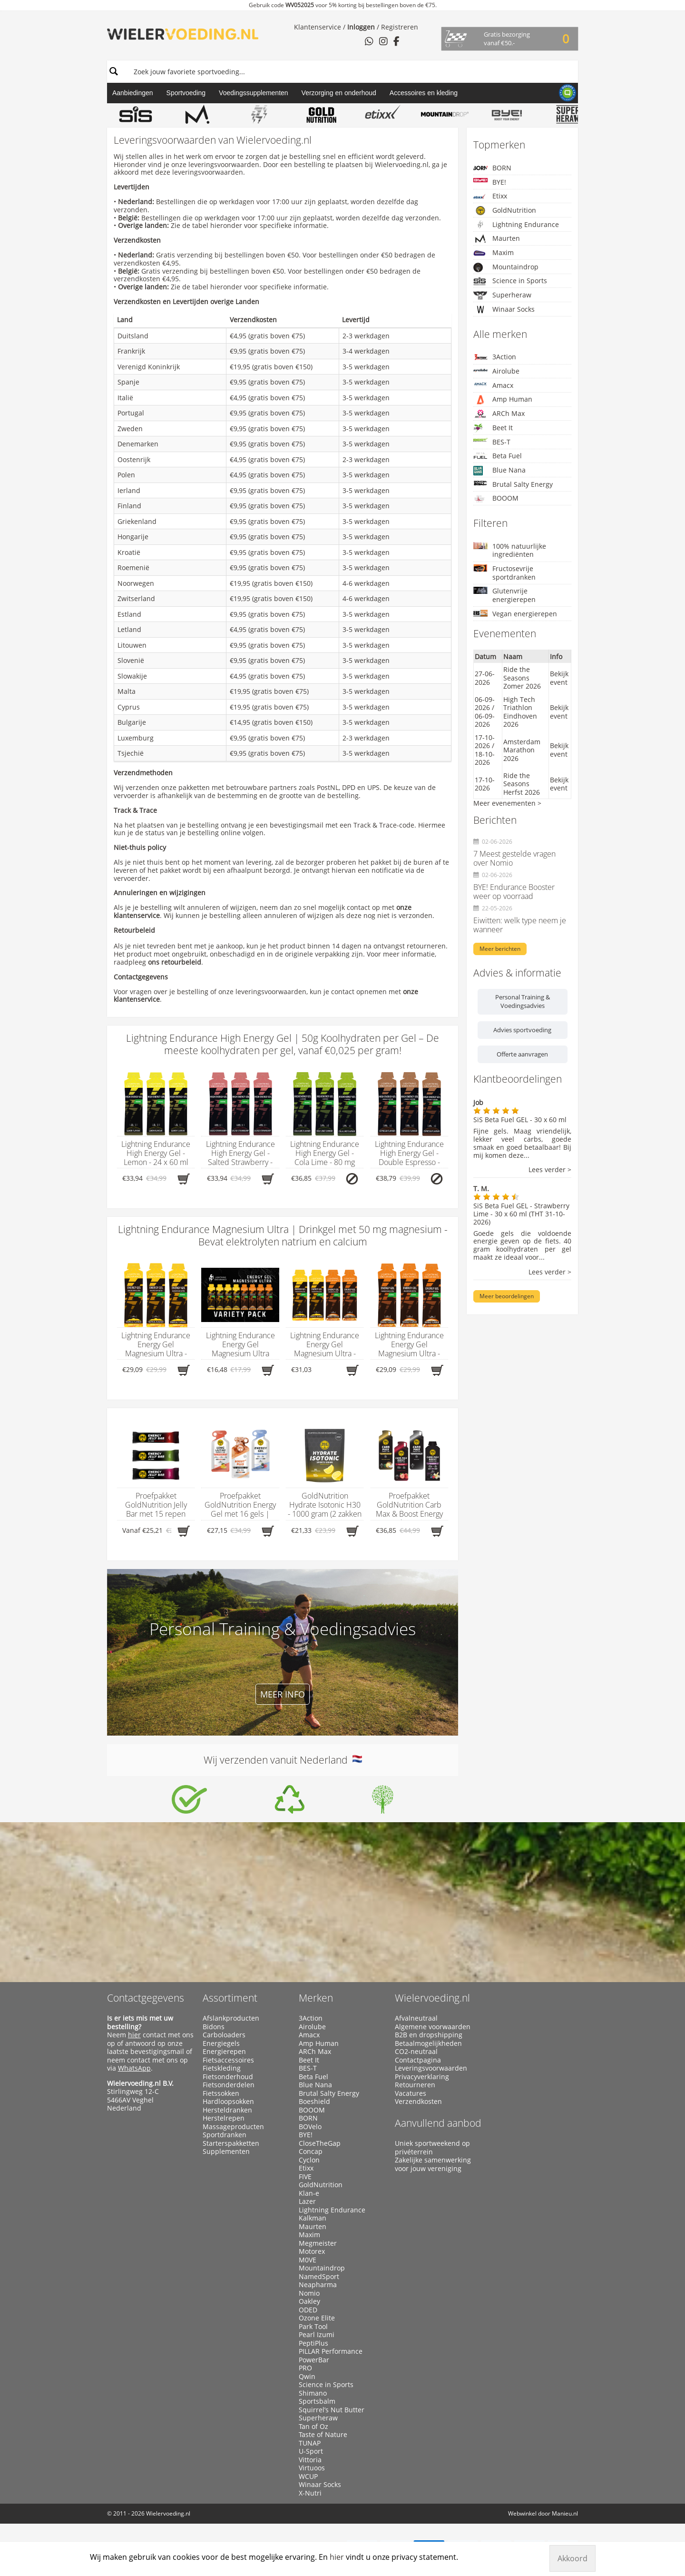  What do you see at coordinates (504, 309) in the screenshot?
I see `Winaar Socks` at bounding box center [504, 309].